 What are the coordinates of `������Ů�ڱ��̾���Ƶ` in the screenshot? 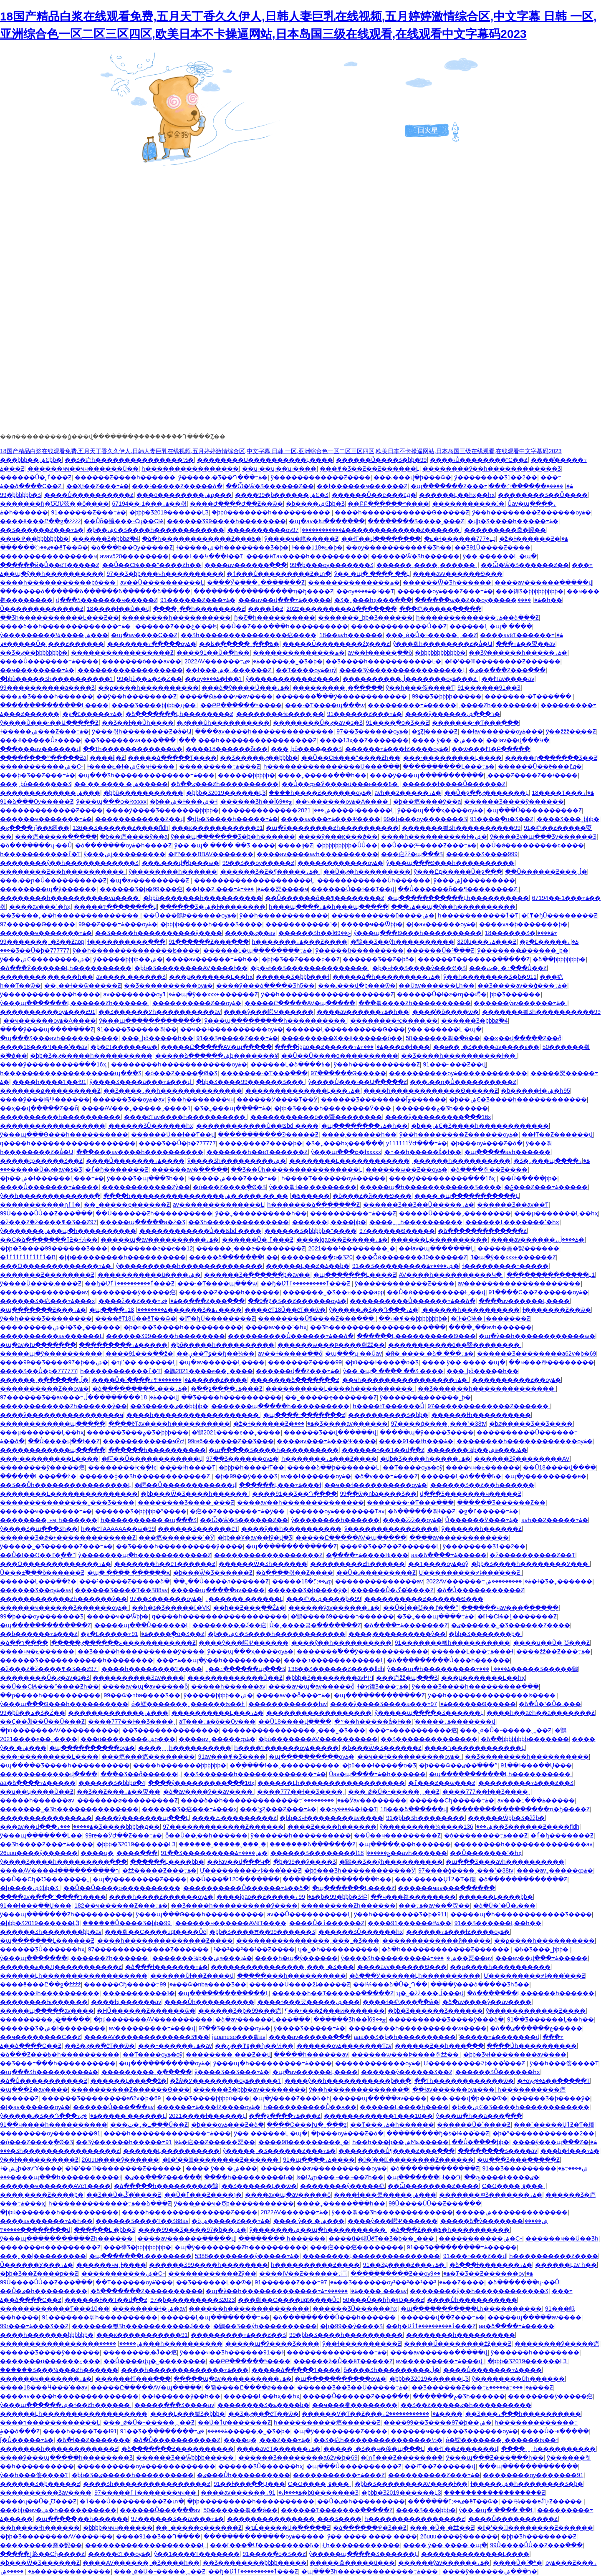 It's located at (392, 1590).